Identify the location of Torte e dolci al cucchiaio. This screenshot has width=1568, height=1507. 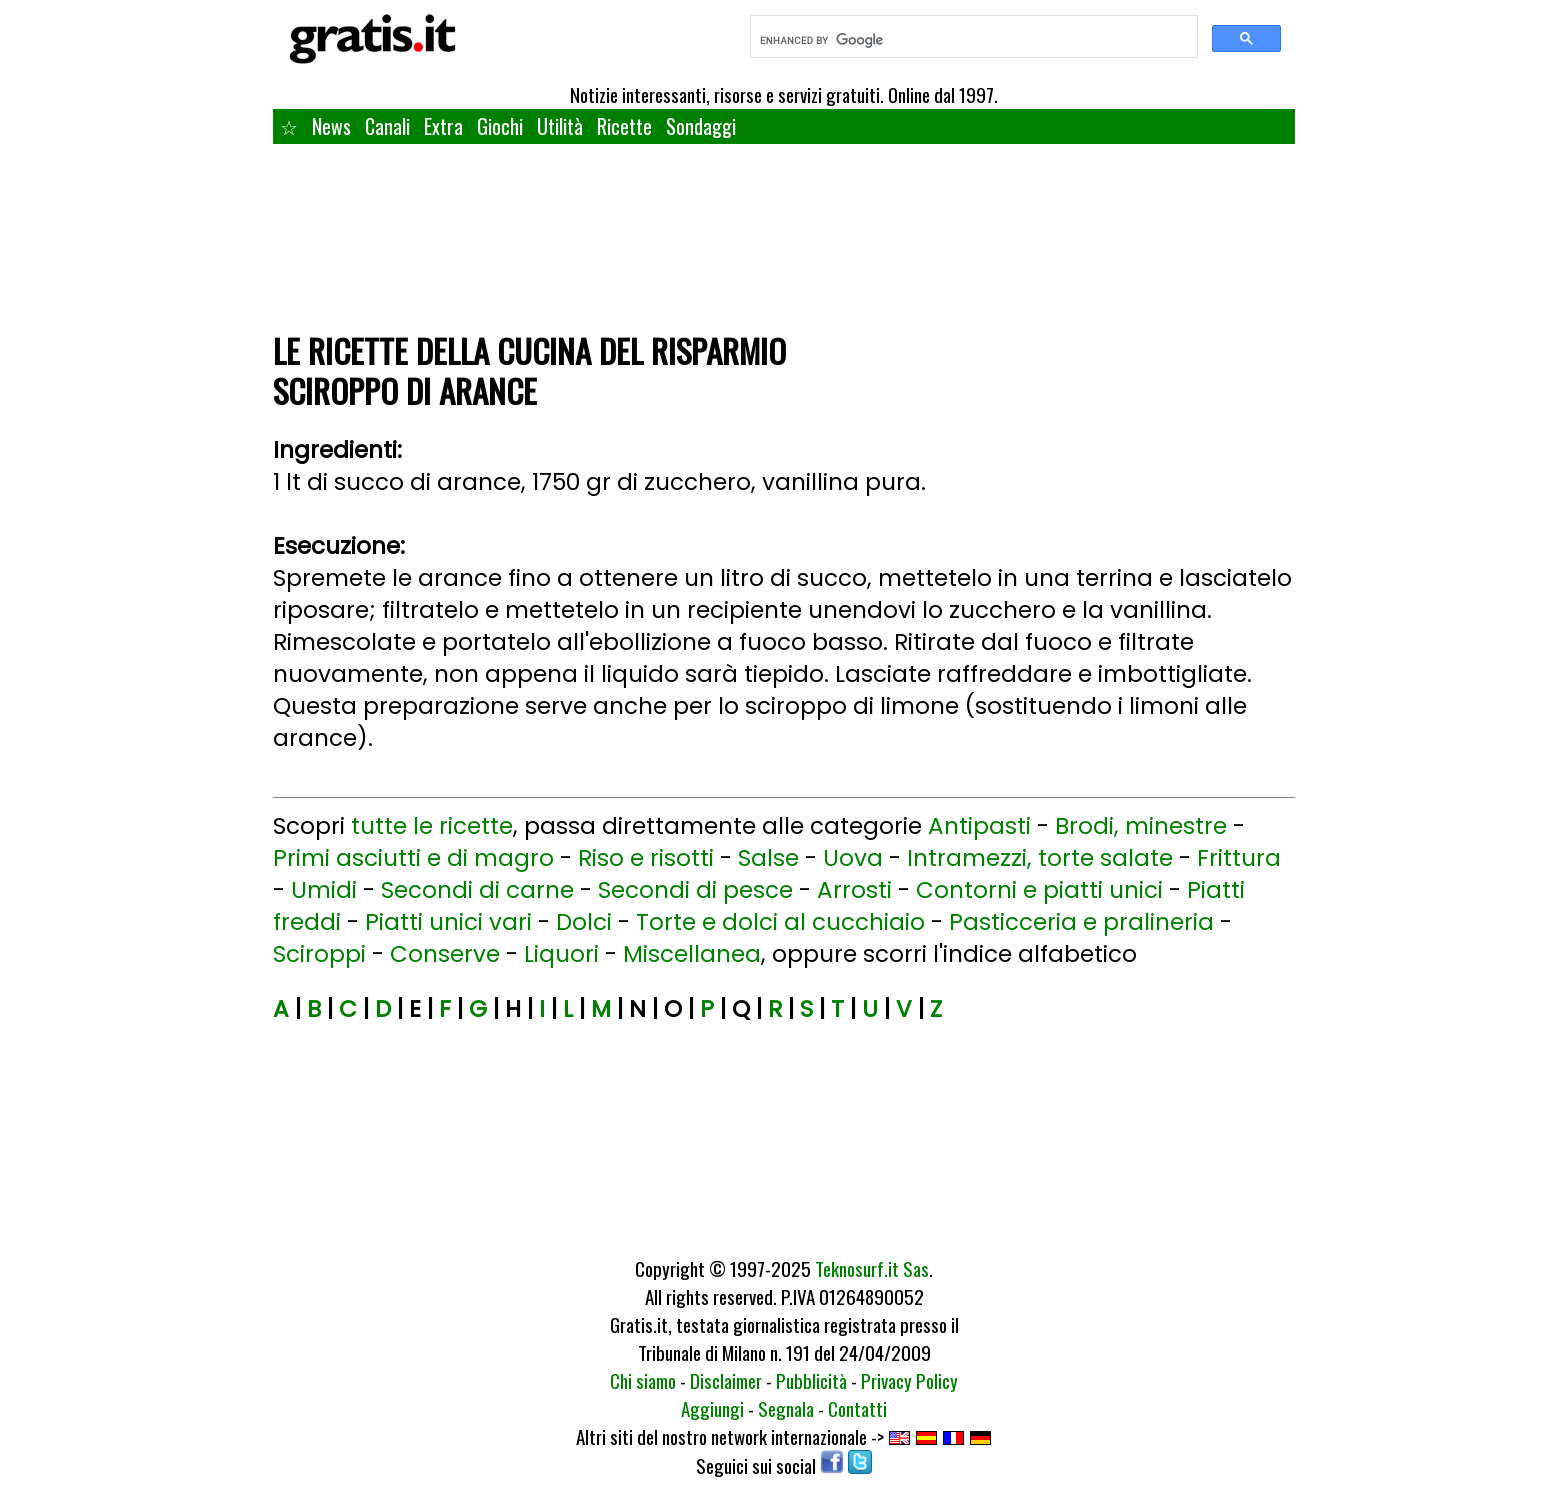
(780, 922).